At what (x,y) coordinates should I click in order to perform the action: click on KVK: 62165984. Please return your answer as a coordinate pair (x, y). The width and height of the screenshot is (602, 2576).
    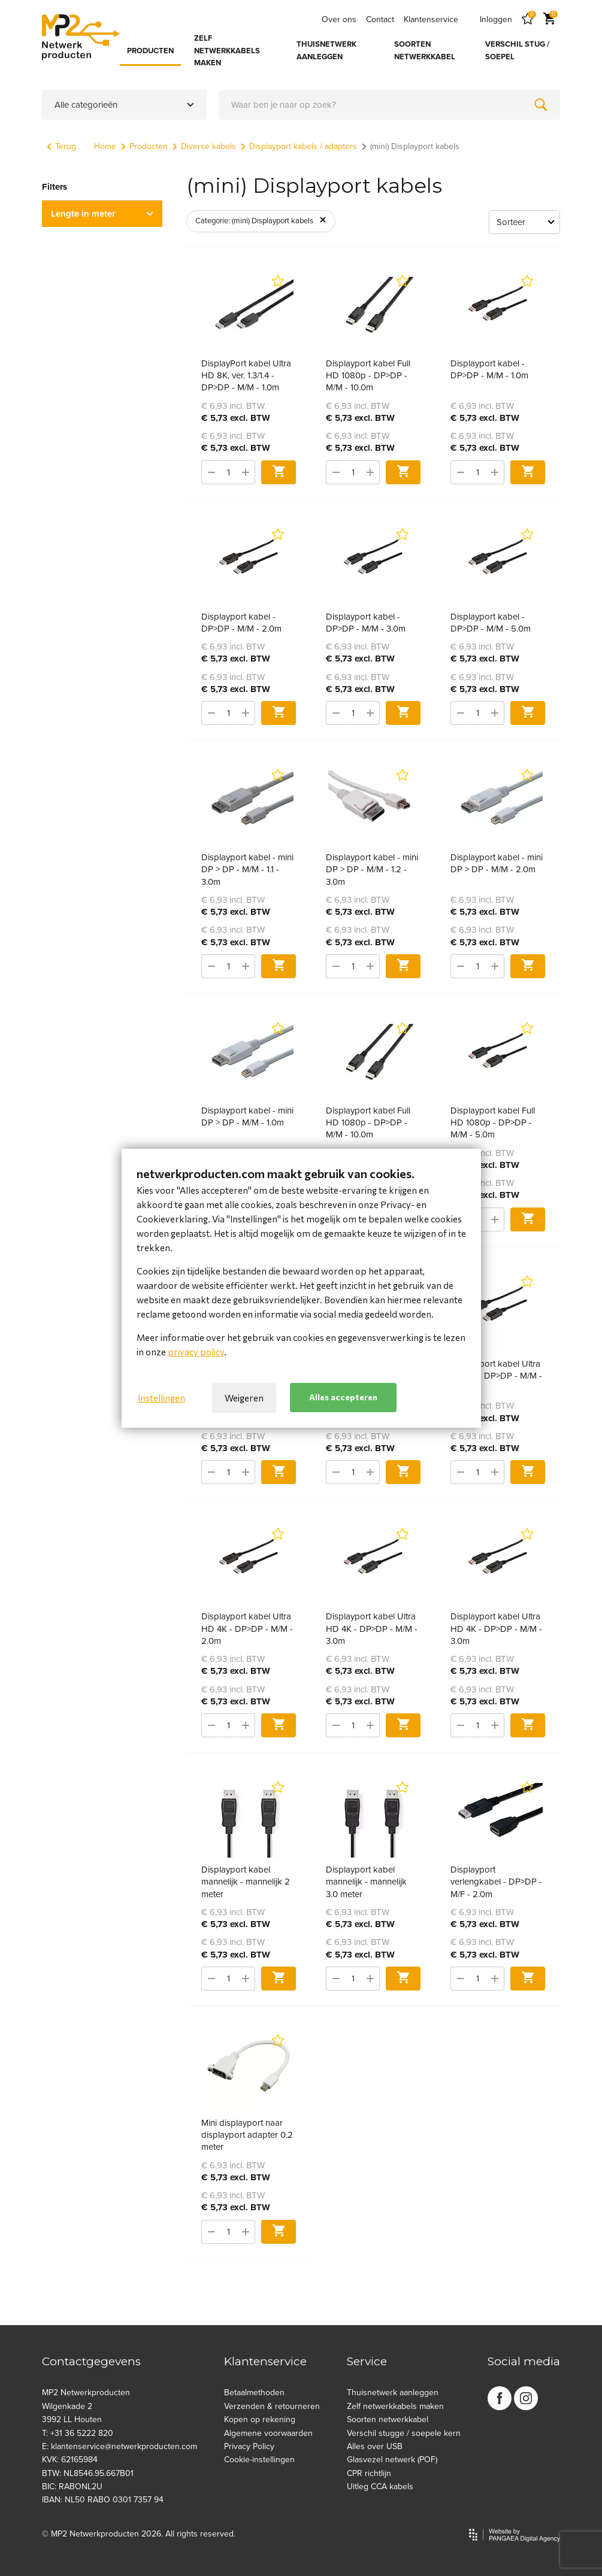
    Looking at the image, I should click on (70, 2459).